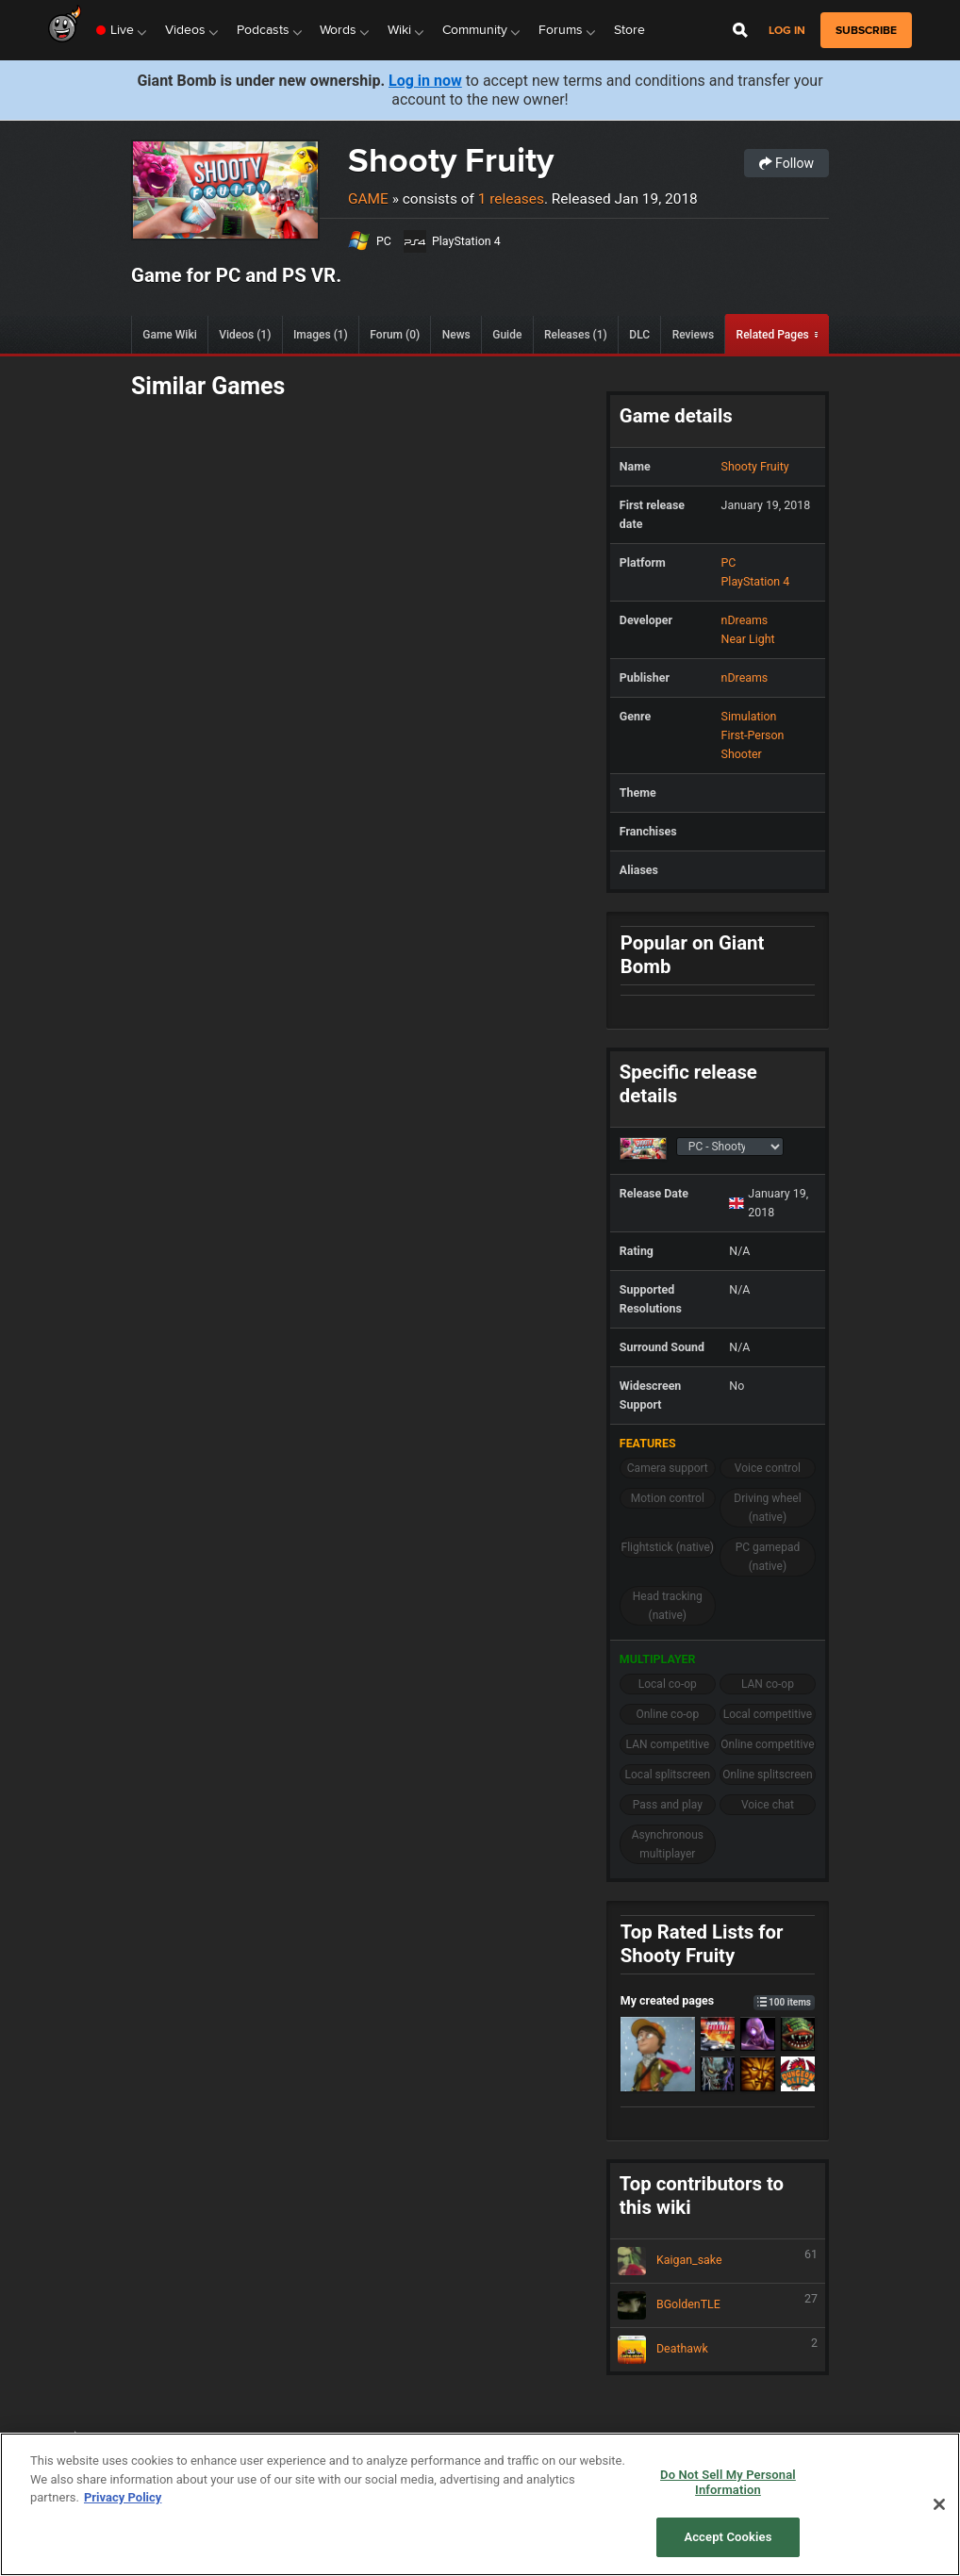 The height and width of the screenshot is (2576, 960). What do you see at coordinates (718, 2261) in the screenshot?
I see `Kaigan_sake` at bounding box center [718, 2261].